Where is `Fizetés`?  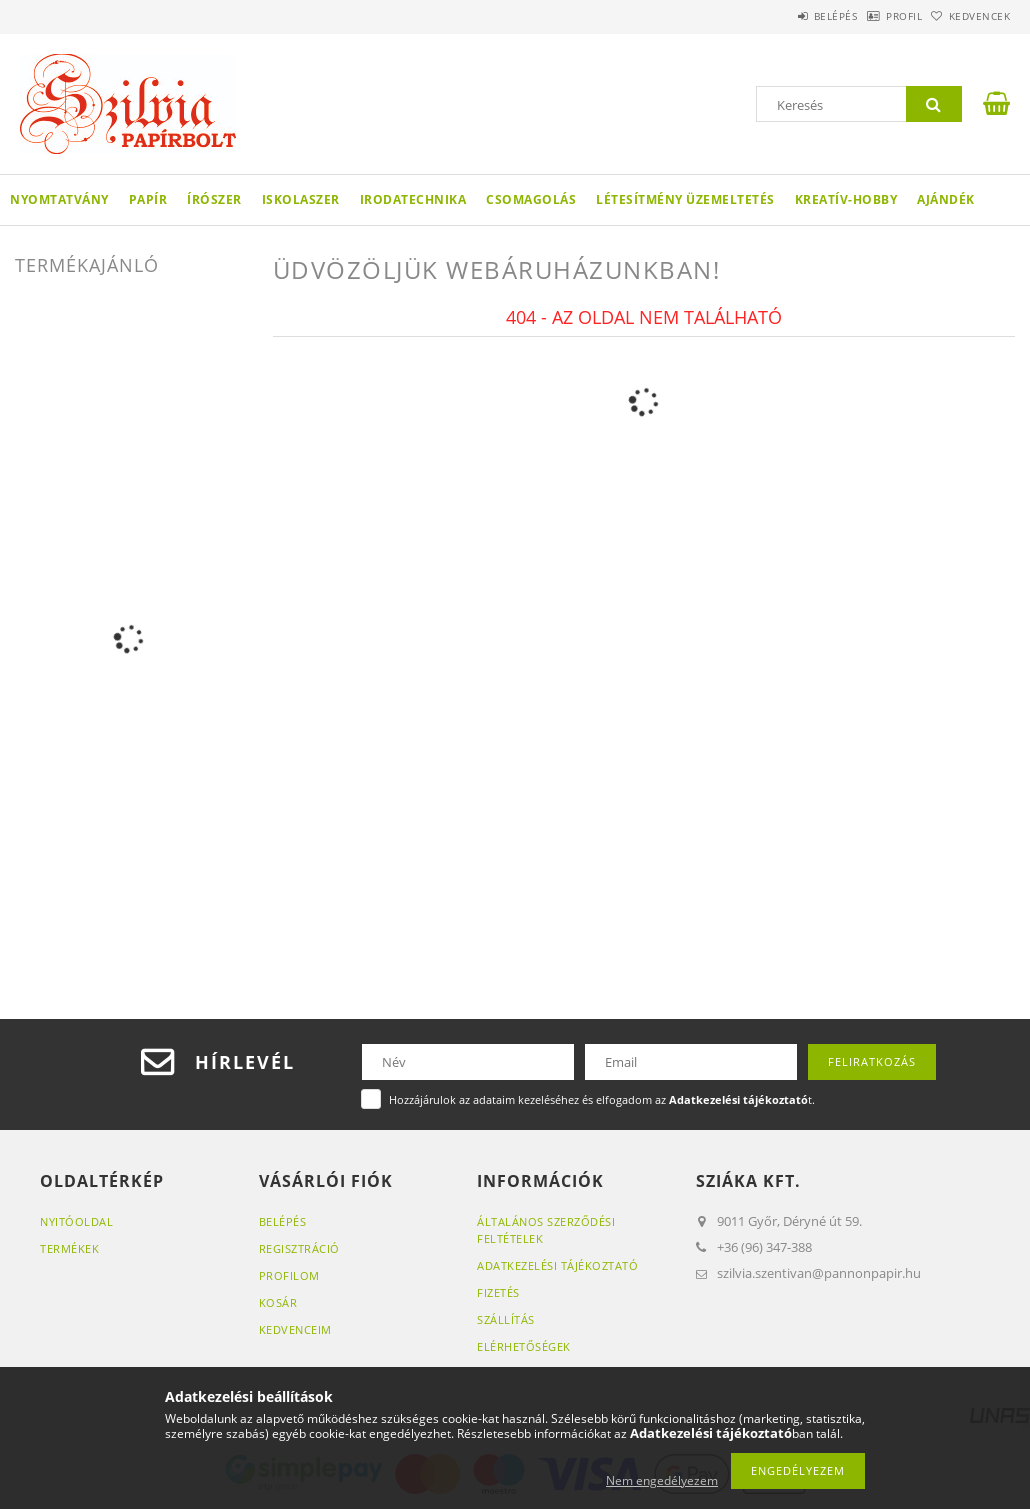 Fizetés is located at coordinates (498, 1292).